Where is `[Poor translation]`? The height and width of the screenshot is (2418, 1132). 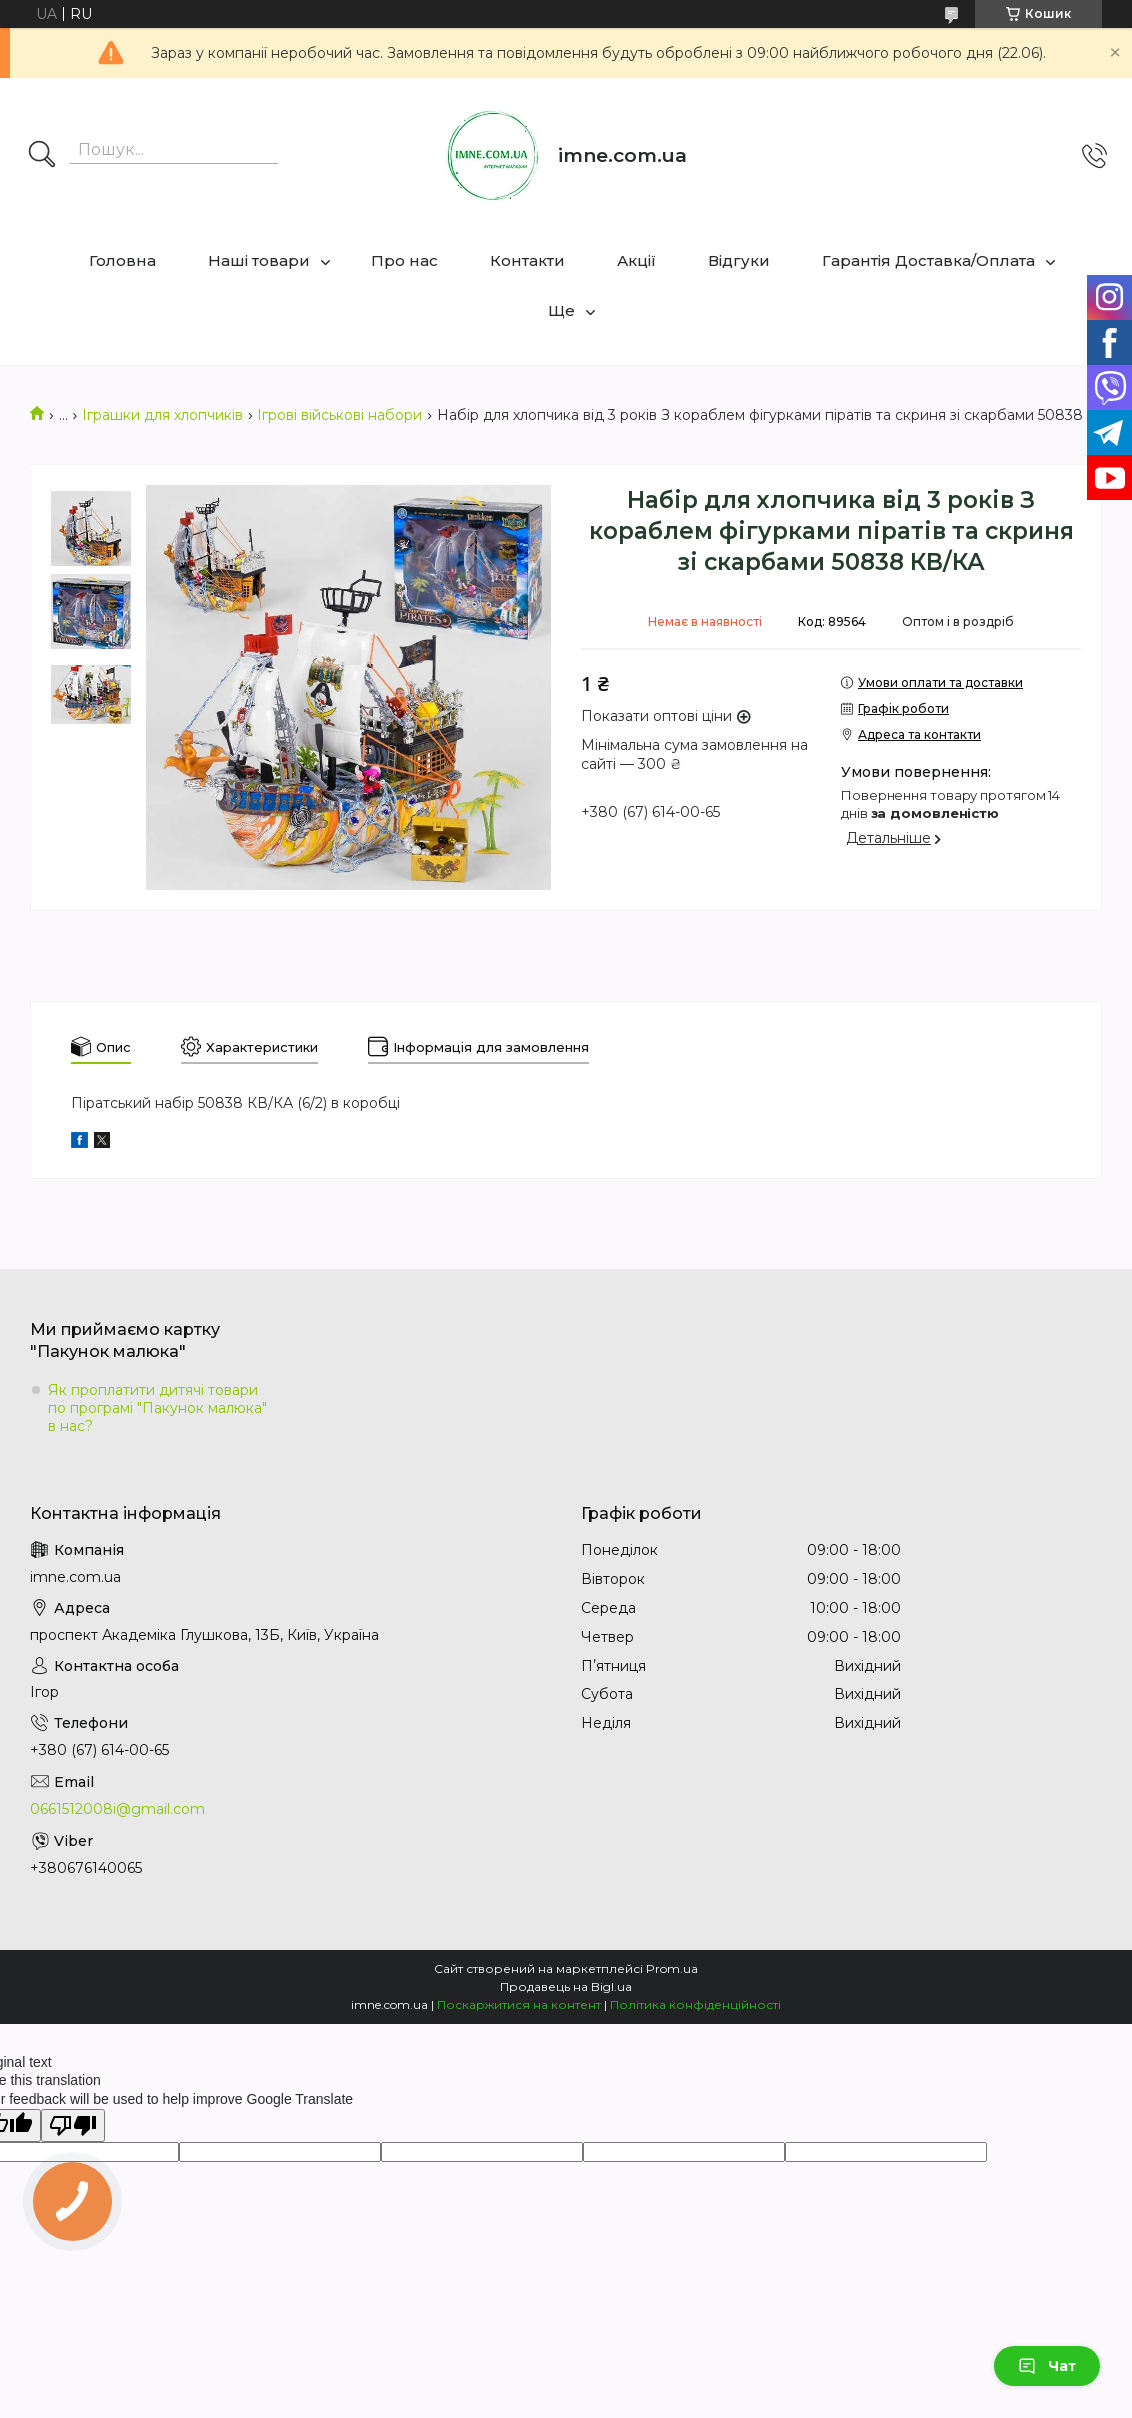 [Poor translation] is located at coordinates (73, 2125).